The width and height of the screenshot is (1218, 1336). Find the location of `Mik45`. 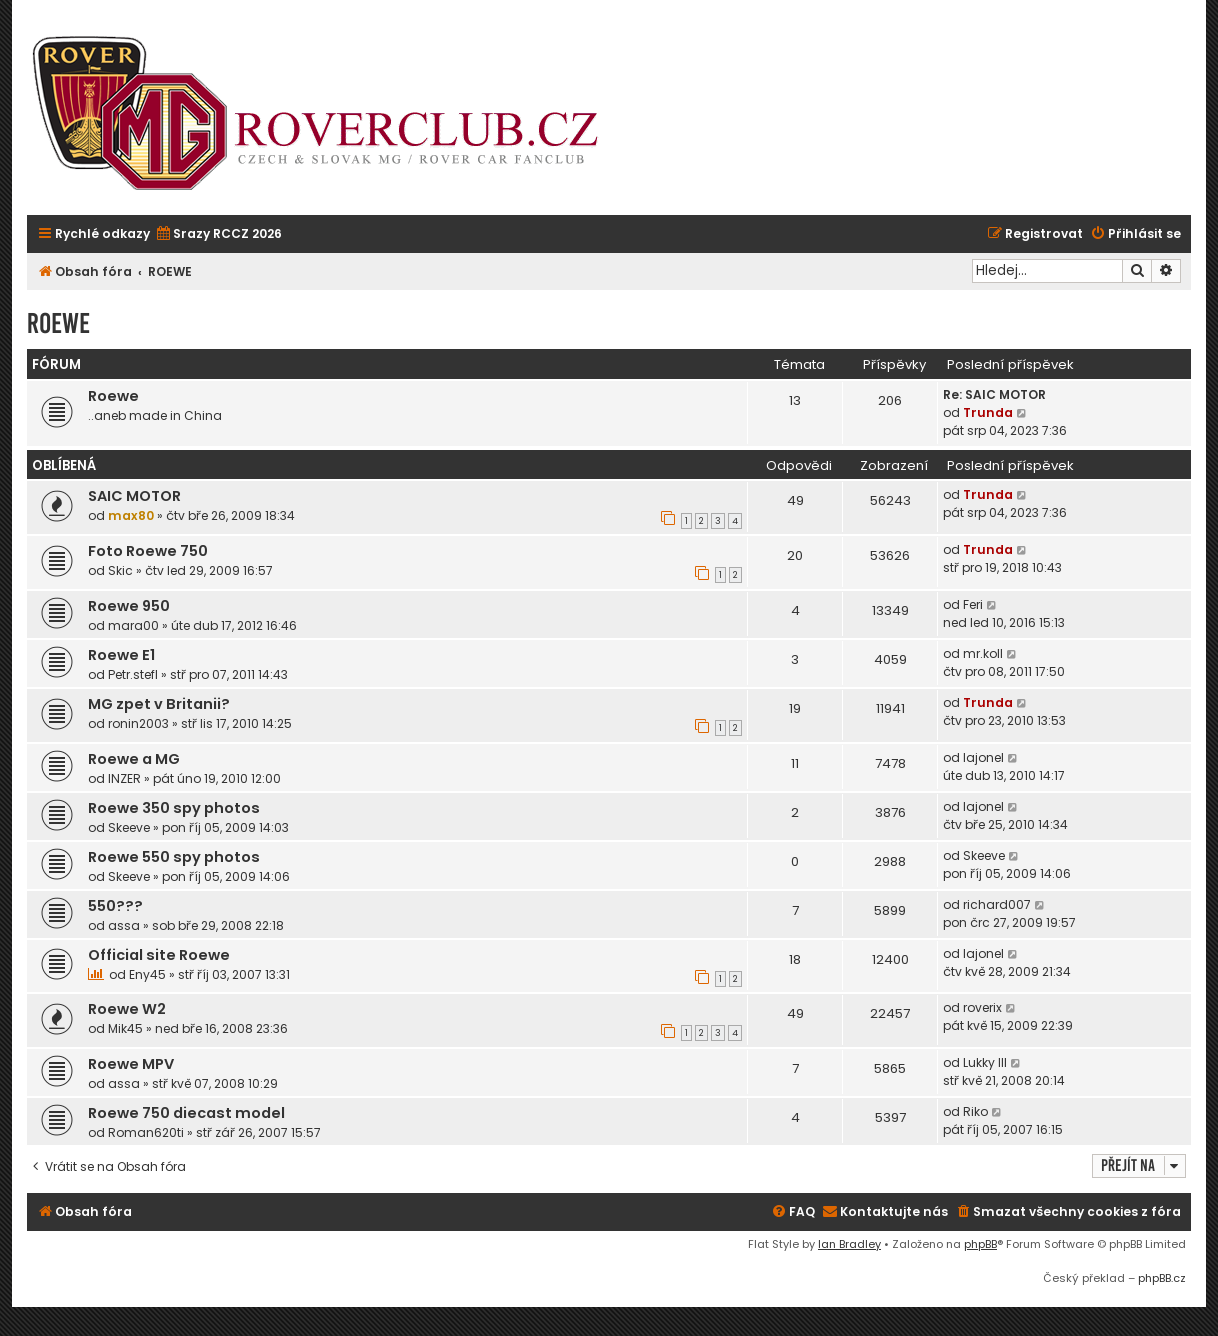

Mik45 is located at coordinates (125, 1028).